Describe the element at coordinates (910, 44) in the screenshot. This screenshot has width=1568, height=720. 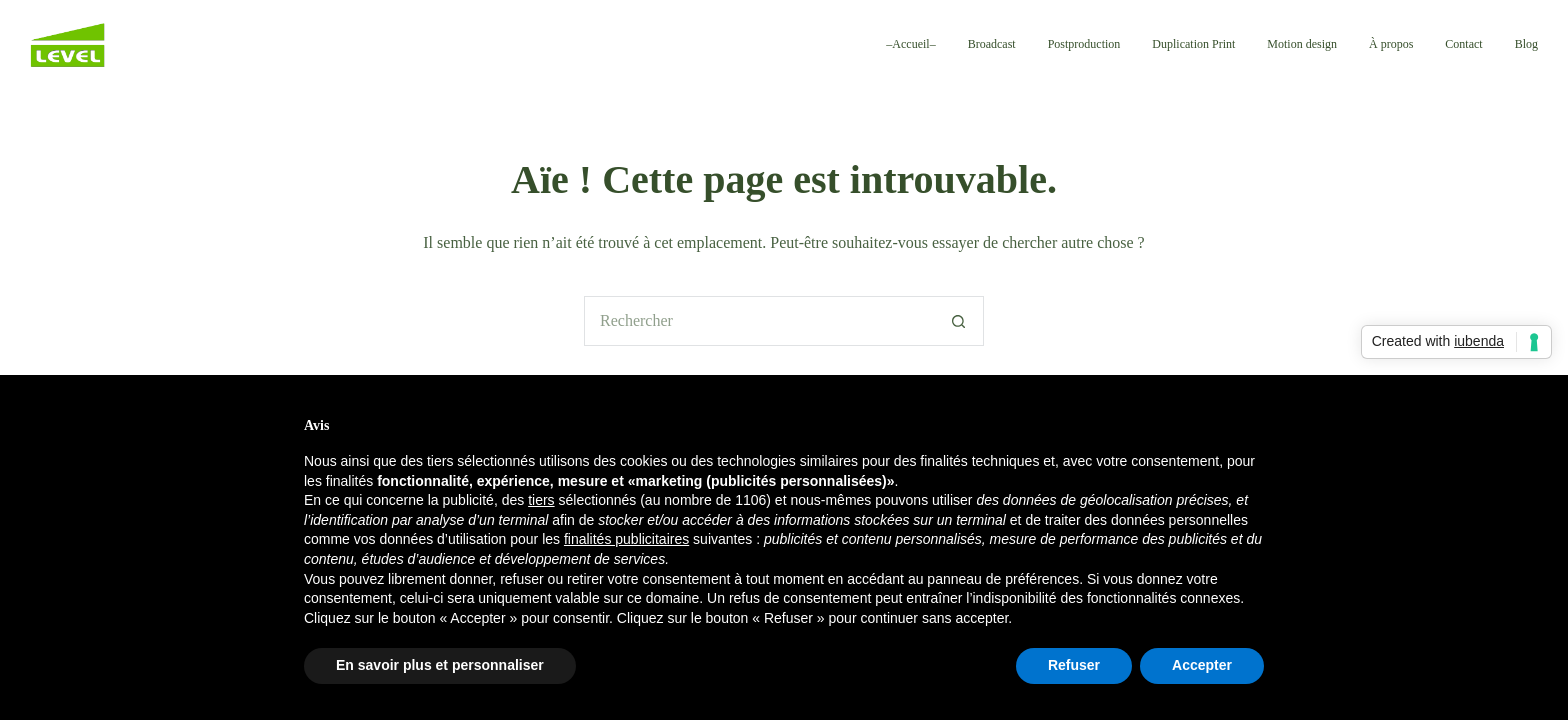
I see `–Accueil–` at that location.